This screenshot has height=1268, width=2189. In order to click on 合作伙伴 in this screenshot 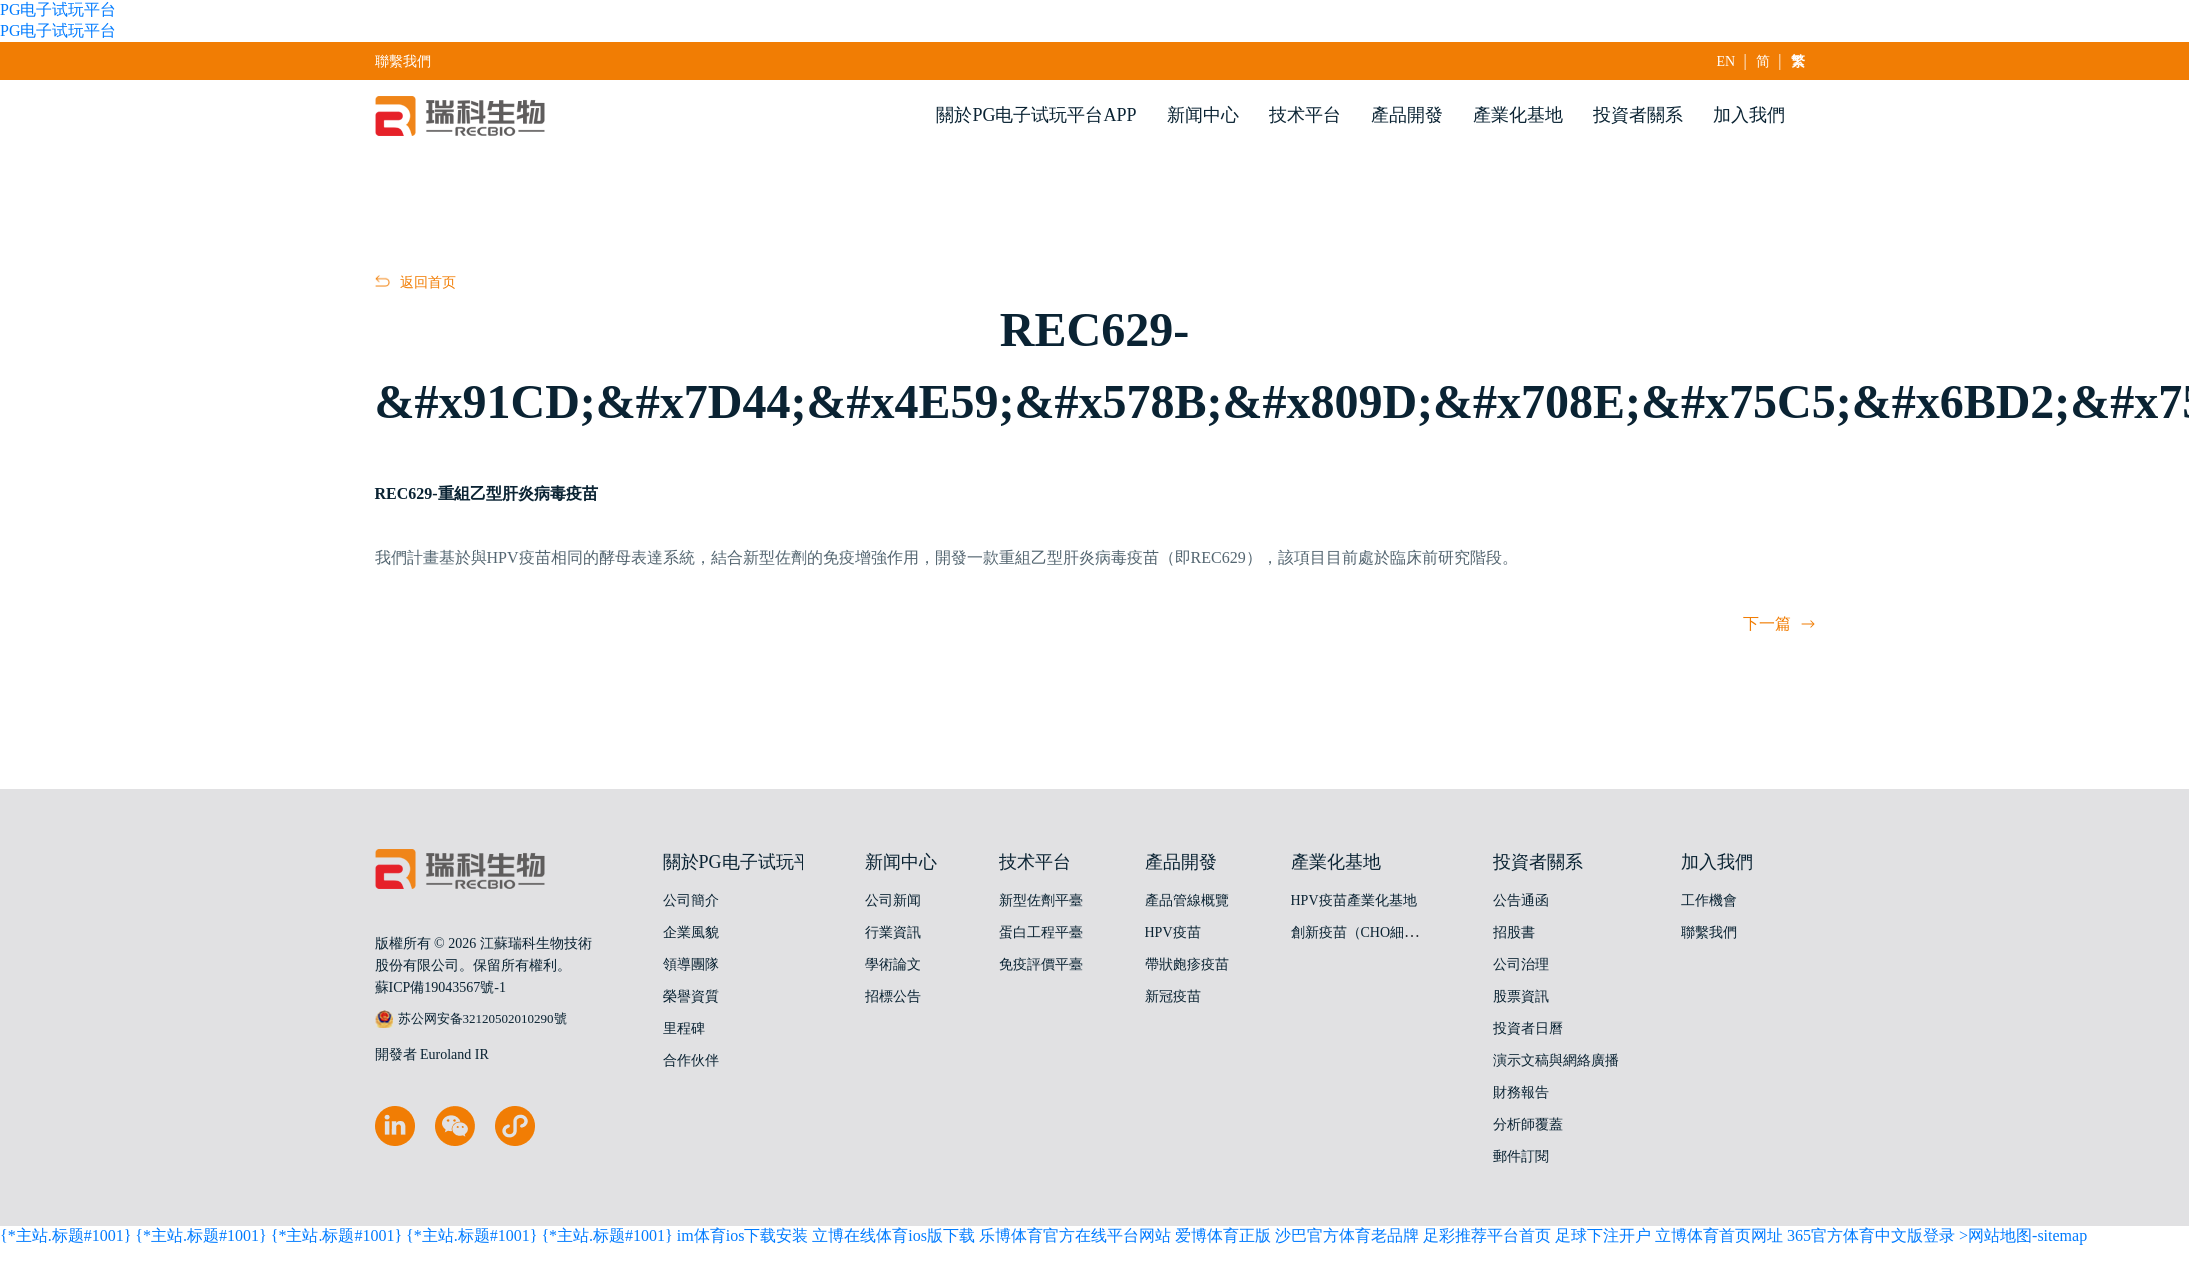, I will do `click(691, 1060)`.